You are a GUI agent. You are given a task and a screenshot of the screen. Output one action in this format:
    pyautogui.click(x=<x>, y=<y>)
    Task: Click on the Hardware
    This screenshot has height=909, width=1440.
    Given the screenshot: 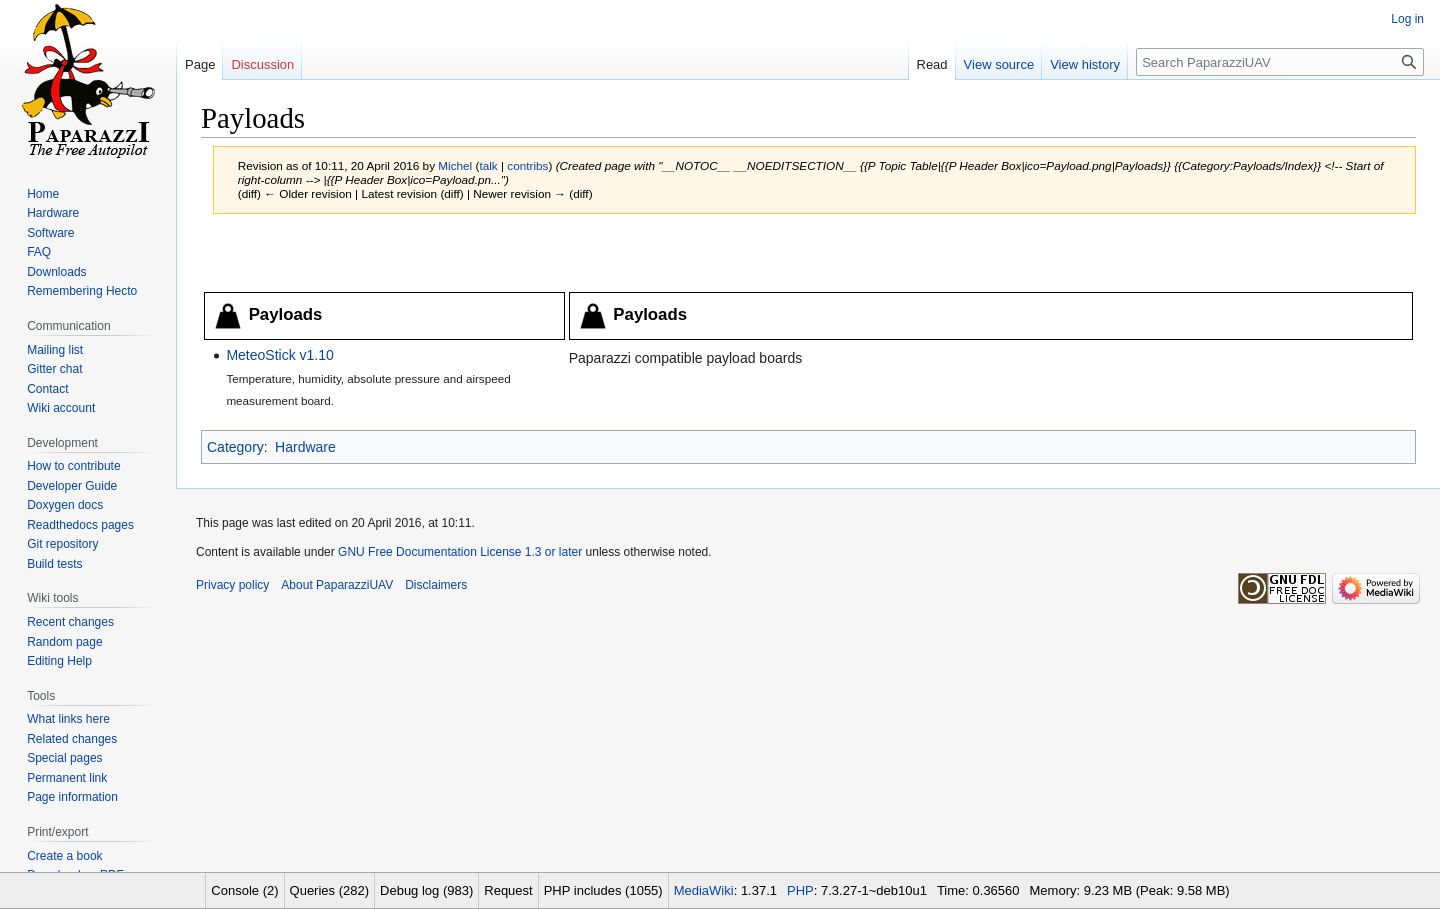 What is the action you would take?
    pyautogui.click(x=305, y=447)
    